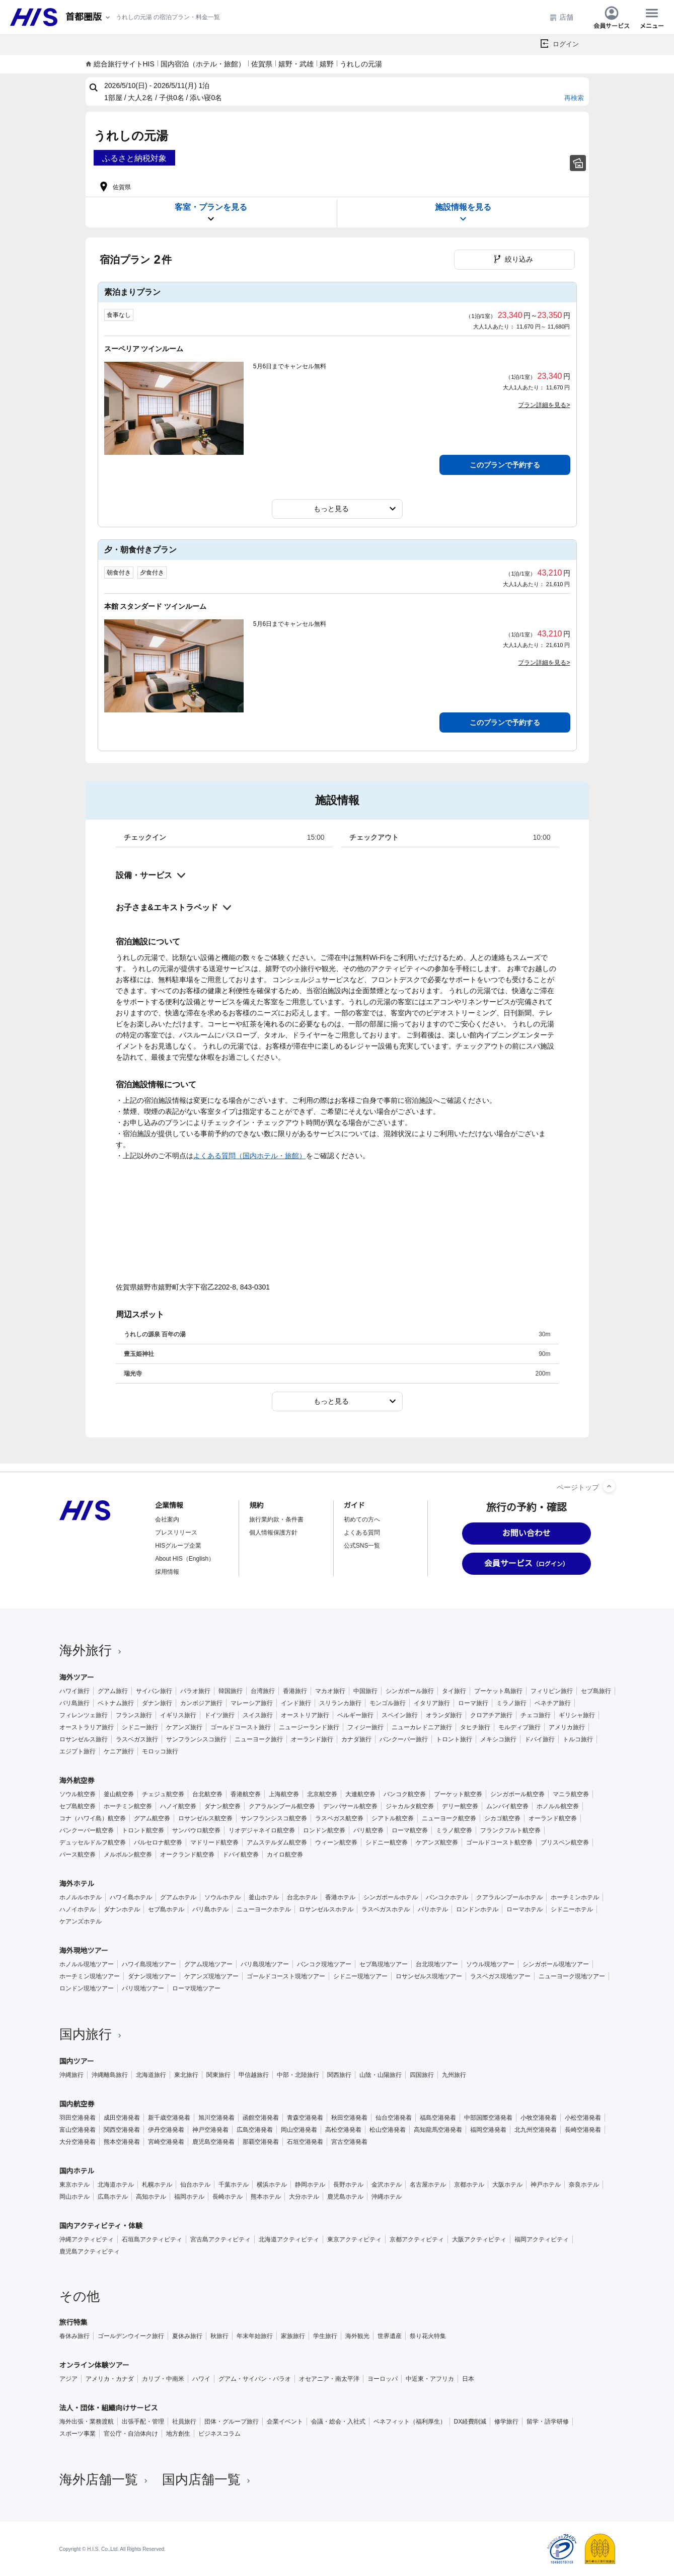  I want to click on 施設情報を見る, so click(463, 213).